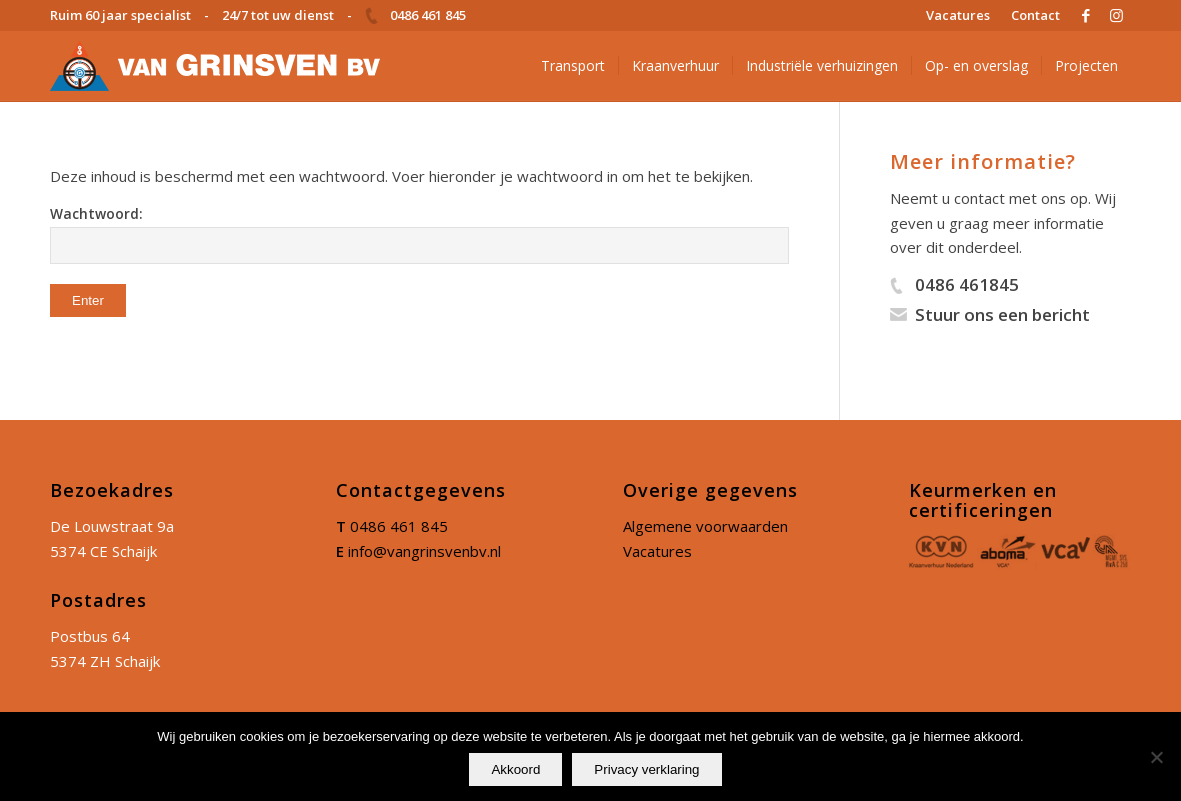 The image size is (1181, 801). Describe the element at coordinates (419, 234) in the screenshot. I see `Wachtwoord:` at that location.